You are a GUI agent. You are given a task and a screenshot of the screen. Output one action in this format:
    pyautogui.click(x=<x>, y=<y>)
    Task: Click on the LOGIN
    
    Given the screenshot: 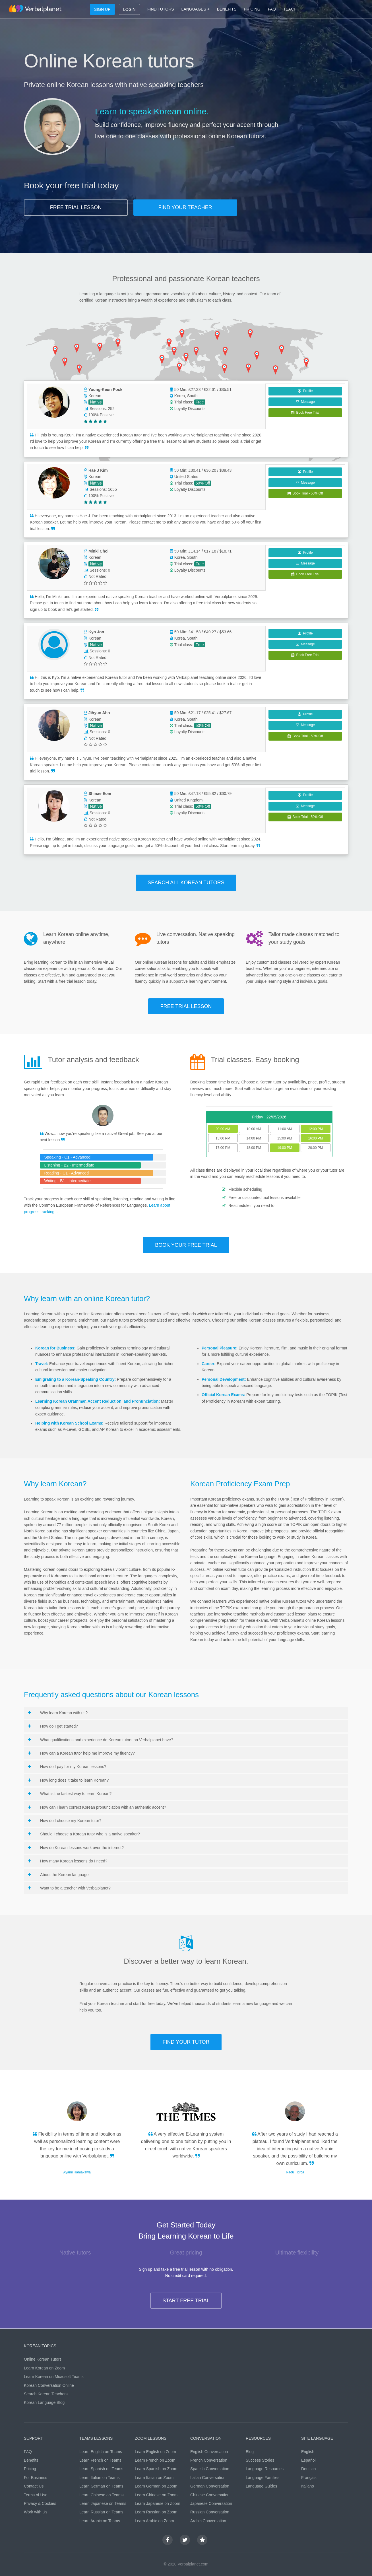 What is the action you would take?
    pyautogui.click(x=129, y=9)
    